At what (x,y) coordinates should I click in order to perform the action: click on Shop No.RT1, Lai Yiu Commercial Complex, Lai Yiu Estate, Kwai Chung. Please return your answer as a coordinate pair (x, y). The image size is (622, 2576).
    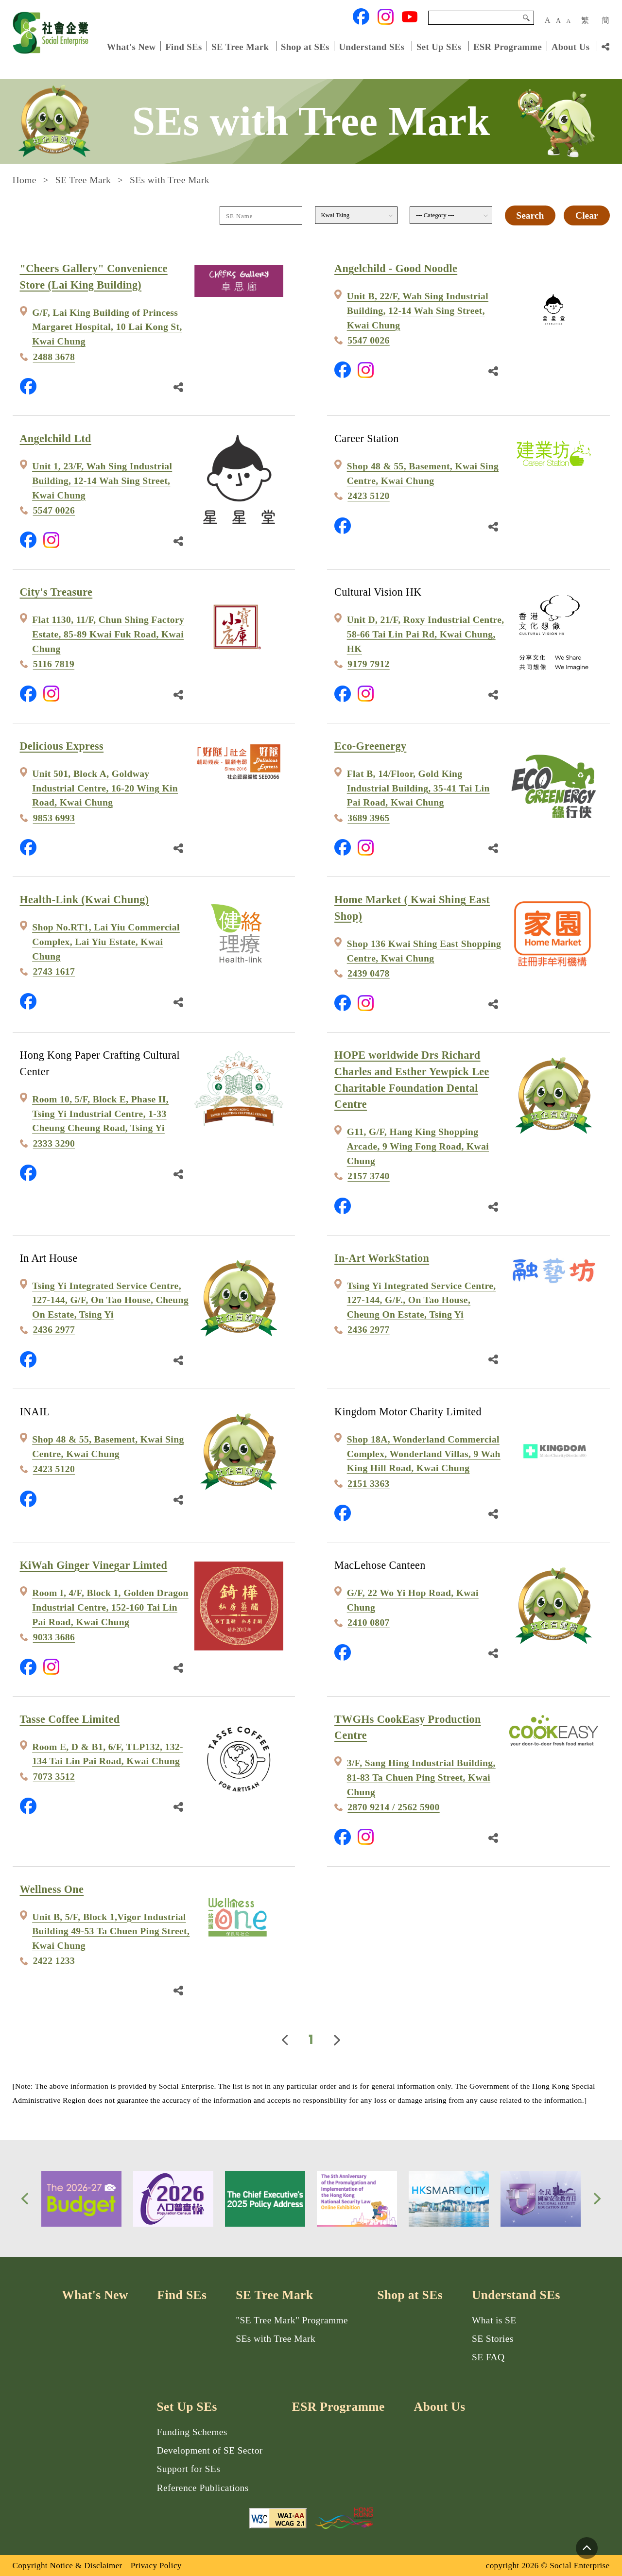
    Looking at the image, I should click on (106, 941).